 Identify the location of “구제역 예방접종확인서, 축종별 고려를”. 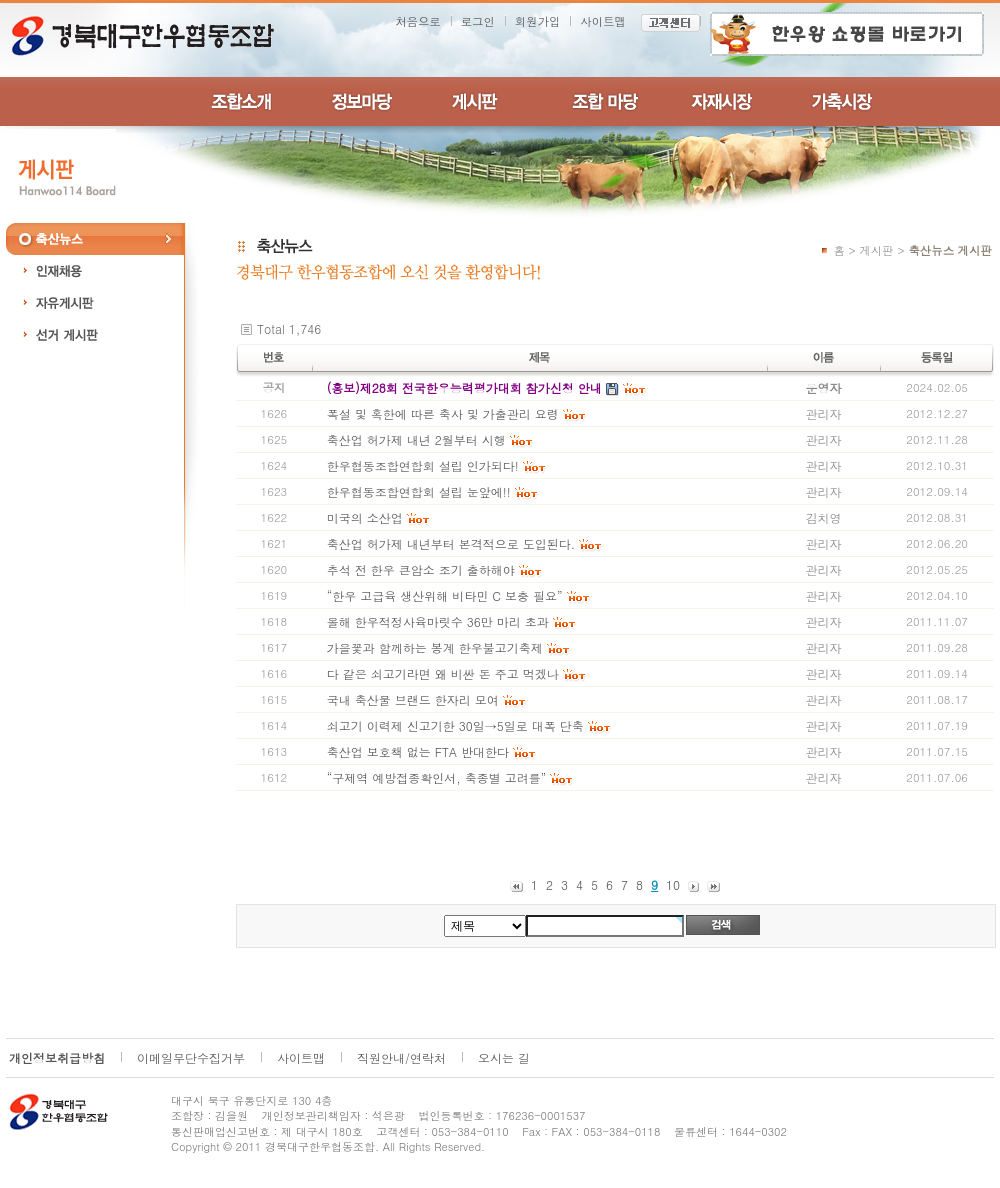
(439, 777).